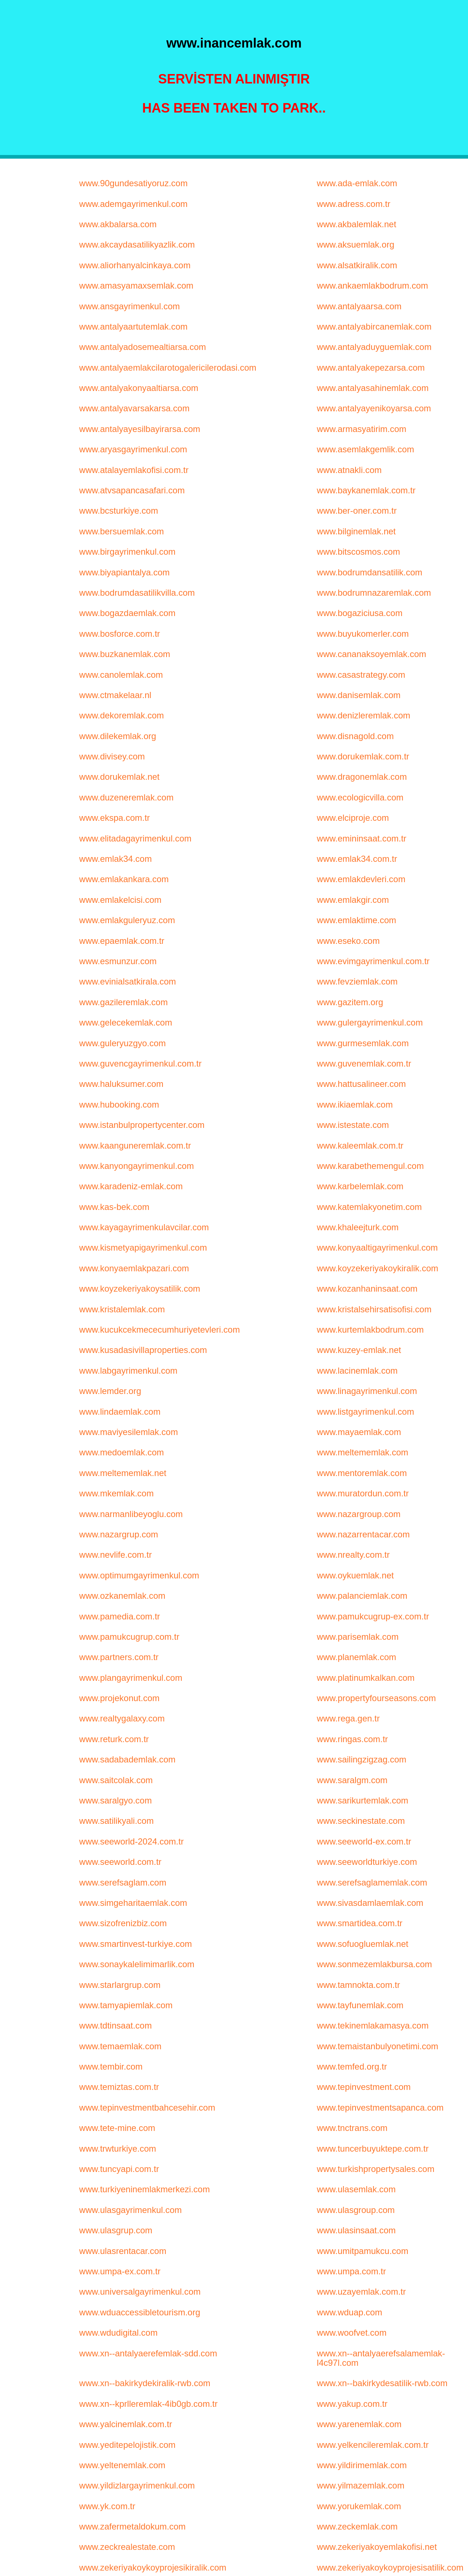 The width and height of the screenshot is (468, 2576). Describe the element at coordinates (363, 1493) in the screenshot. I see `www.muratordun.com.tr` at that location.